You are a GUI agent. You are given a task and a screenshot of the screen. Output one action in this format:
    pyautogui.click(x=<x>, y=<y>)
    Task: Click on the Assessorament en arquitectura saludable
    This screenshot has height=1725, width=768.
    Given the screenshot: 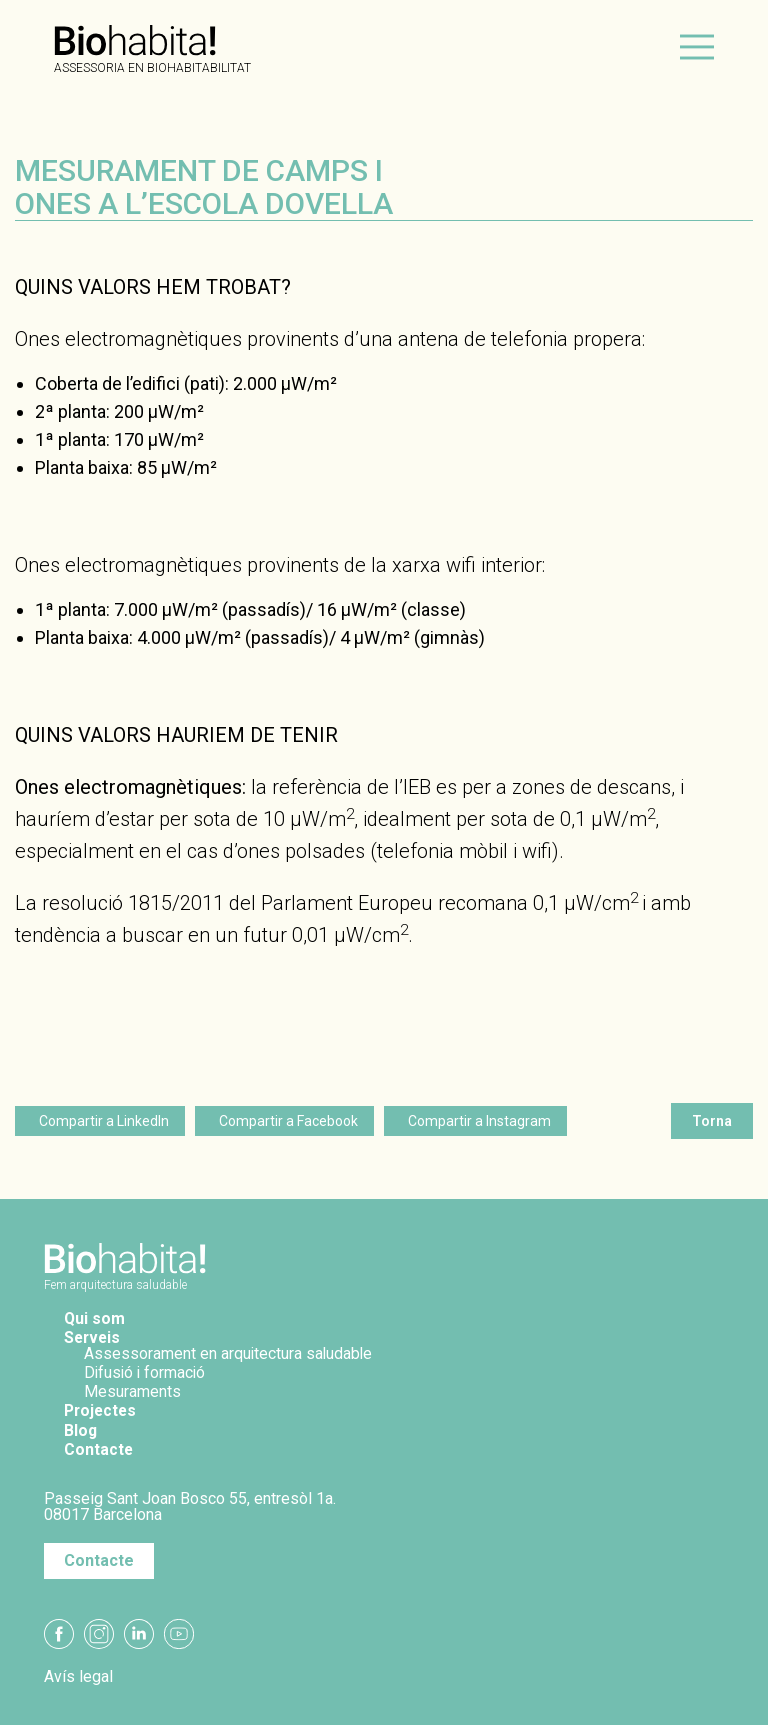 What is the action you would take?
    pyautogui.click(x=229, y=1353)
    